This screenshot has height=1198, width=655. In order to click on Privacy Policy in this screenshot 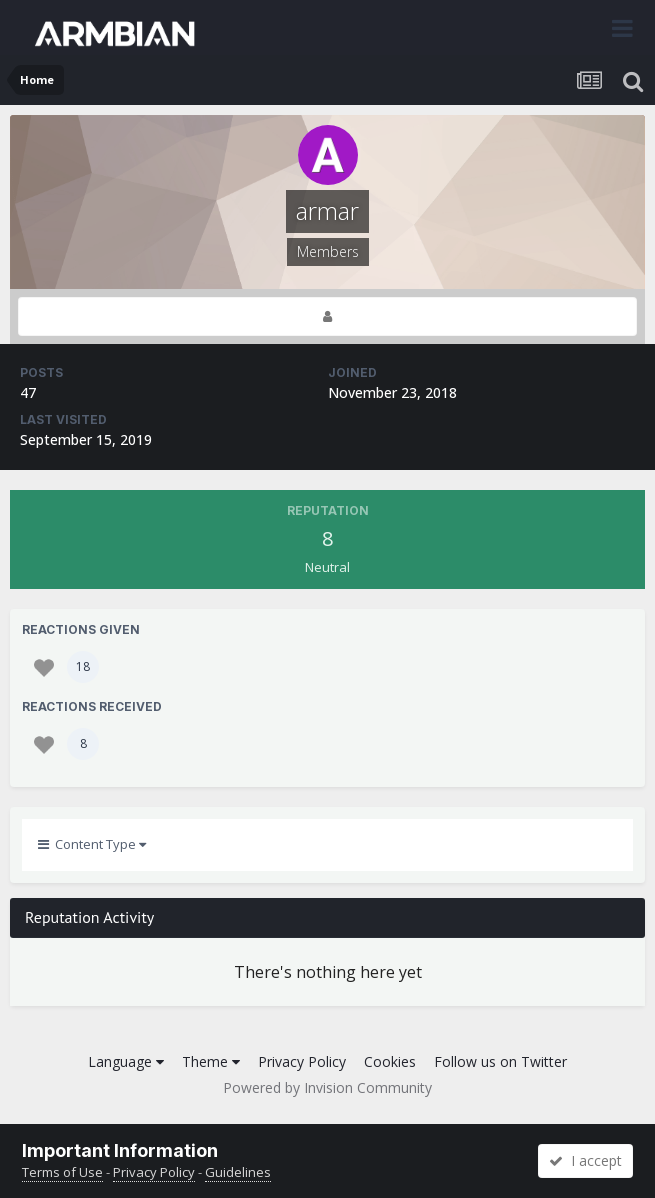, I will do `click(302, 1061)`.